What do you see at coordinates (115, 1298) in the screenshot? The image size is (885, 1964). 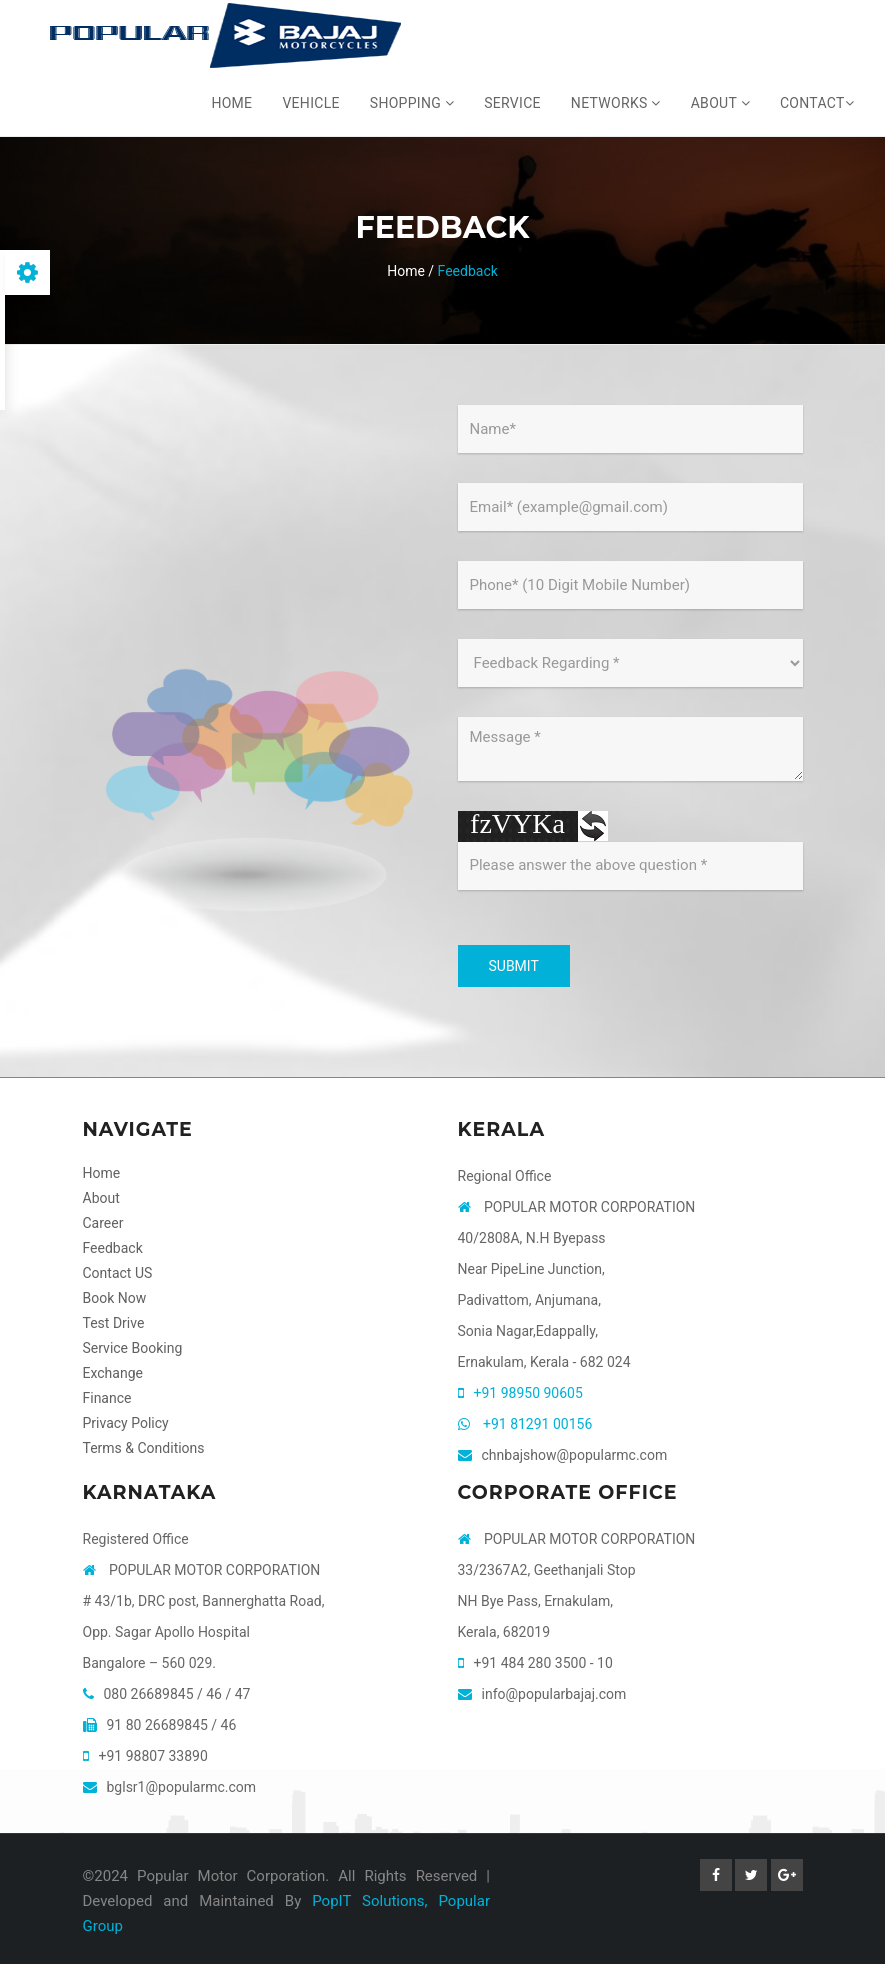 I see `Book Now` at bounding box center [115, 1298].